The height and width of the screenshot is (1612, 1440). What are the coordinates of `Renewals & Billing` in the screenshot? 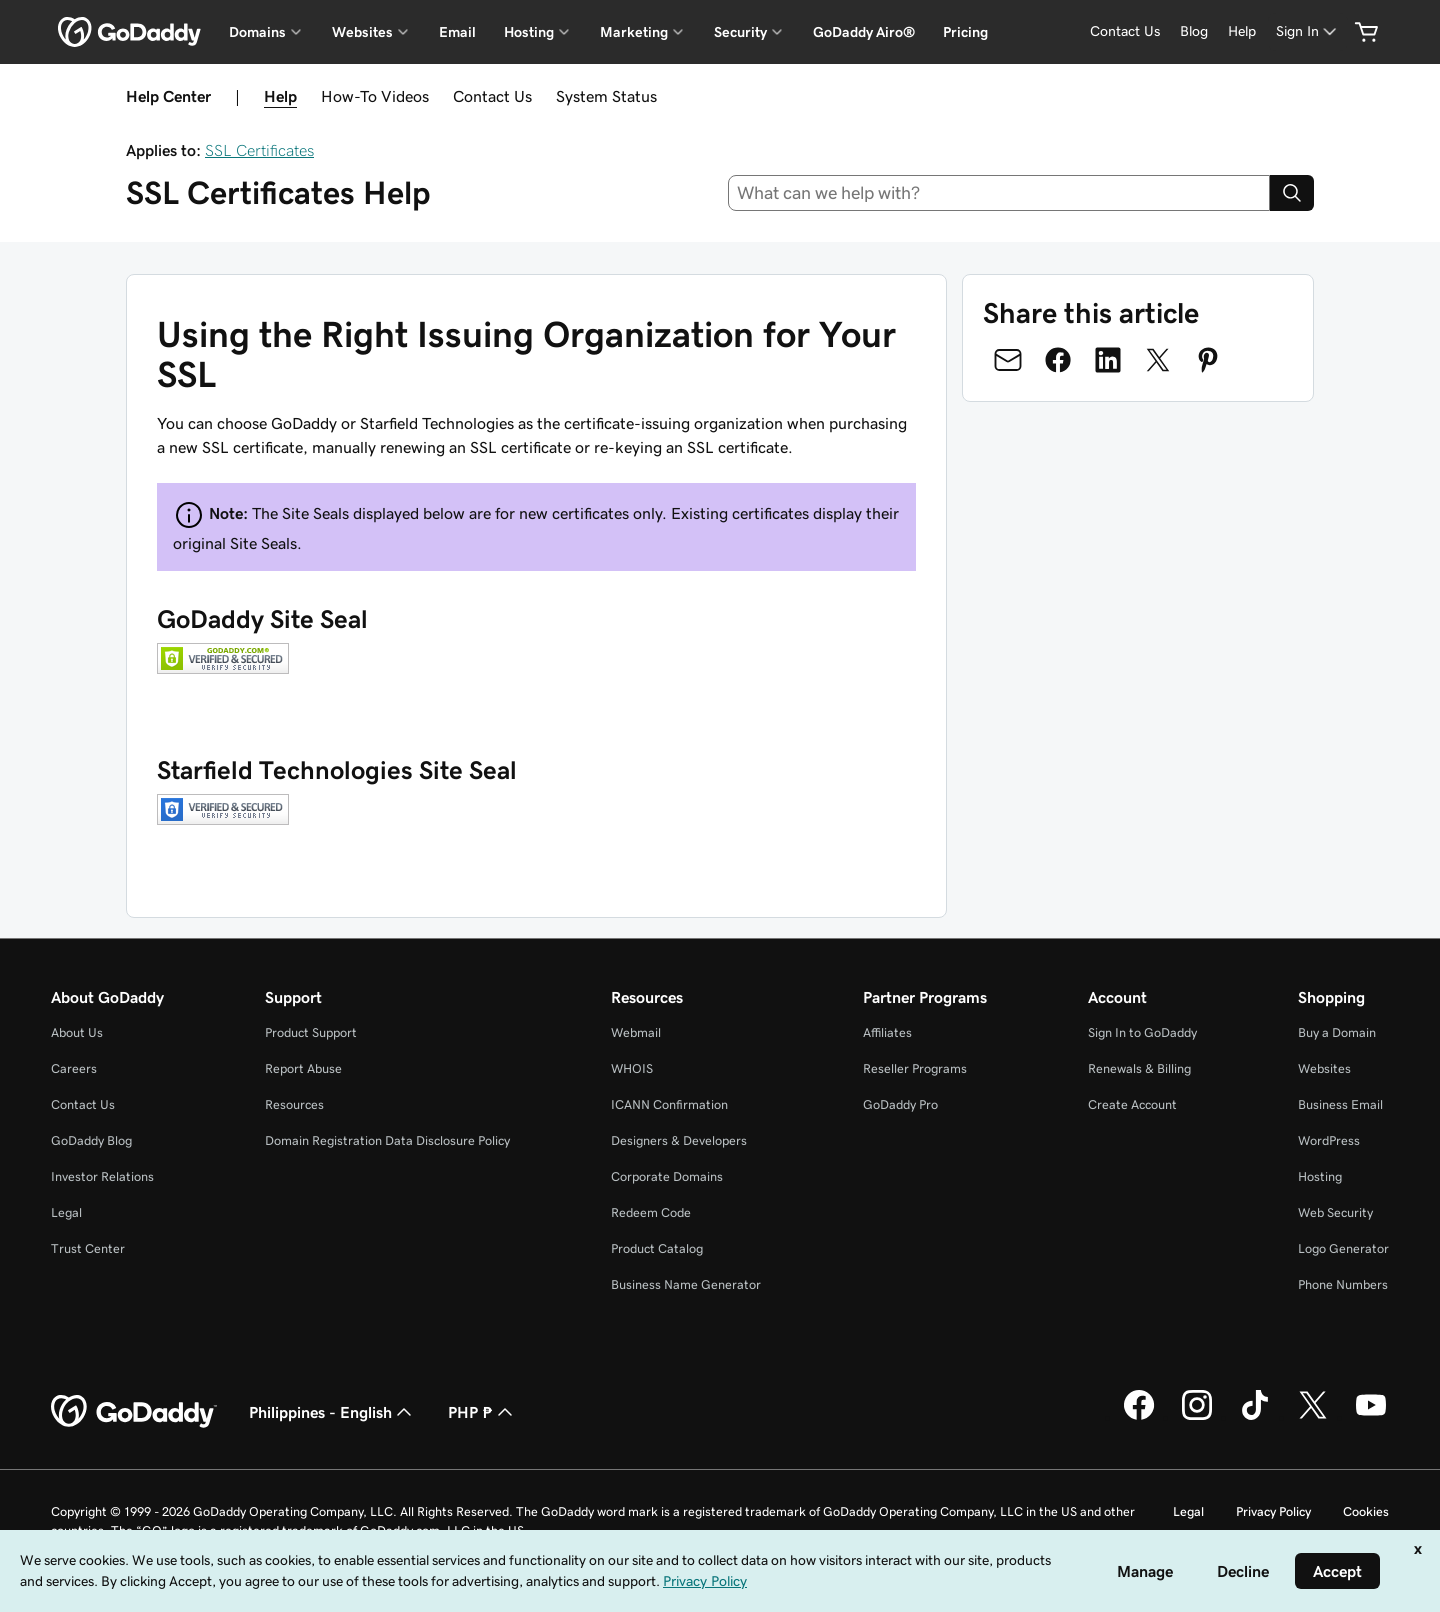 It's located at (1139, 1068).